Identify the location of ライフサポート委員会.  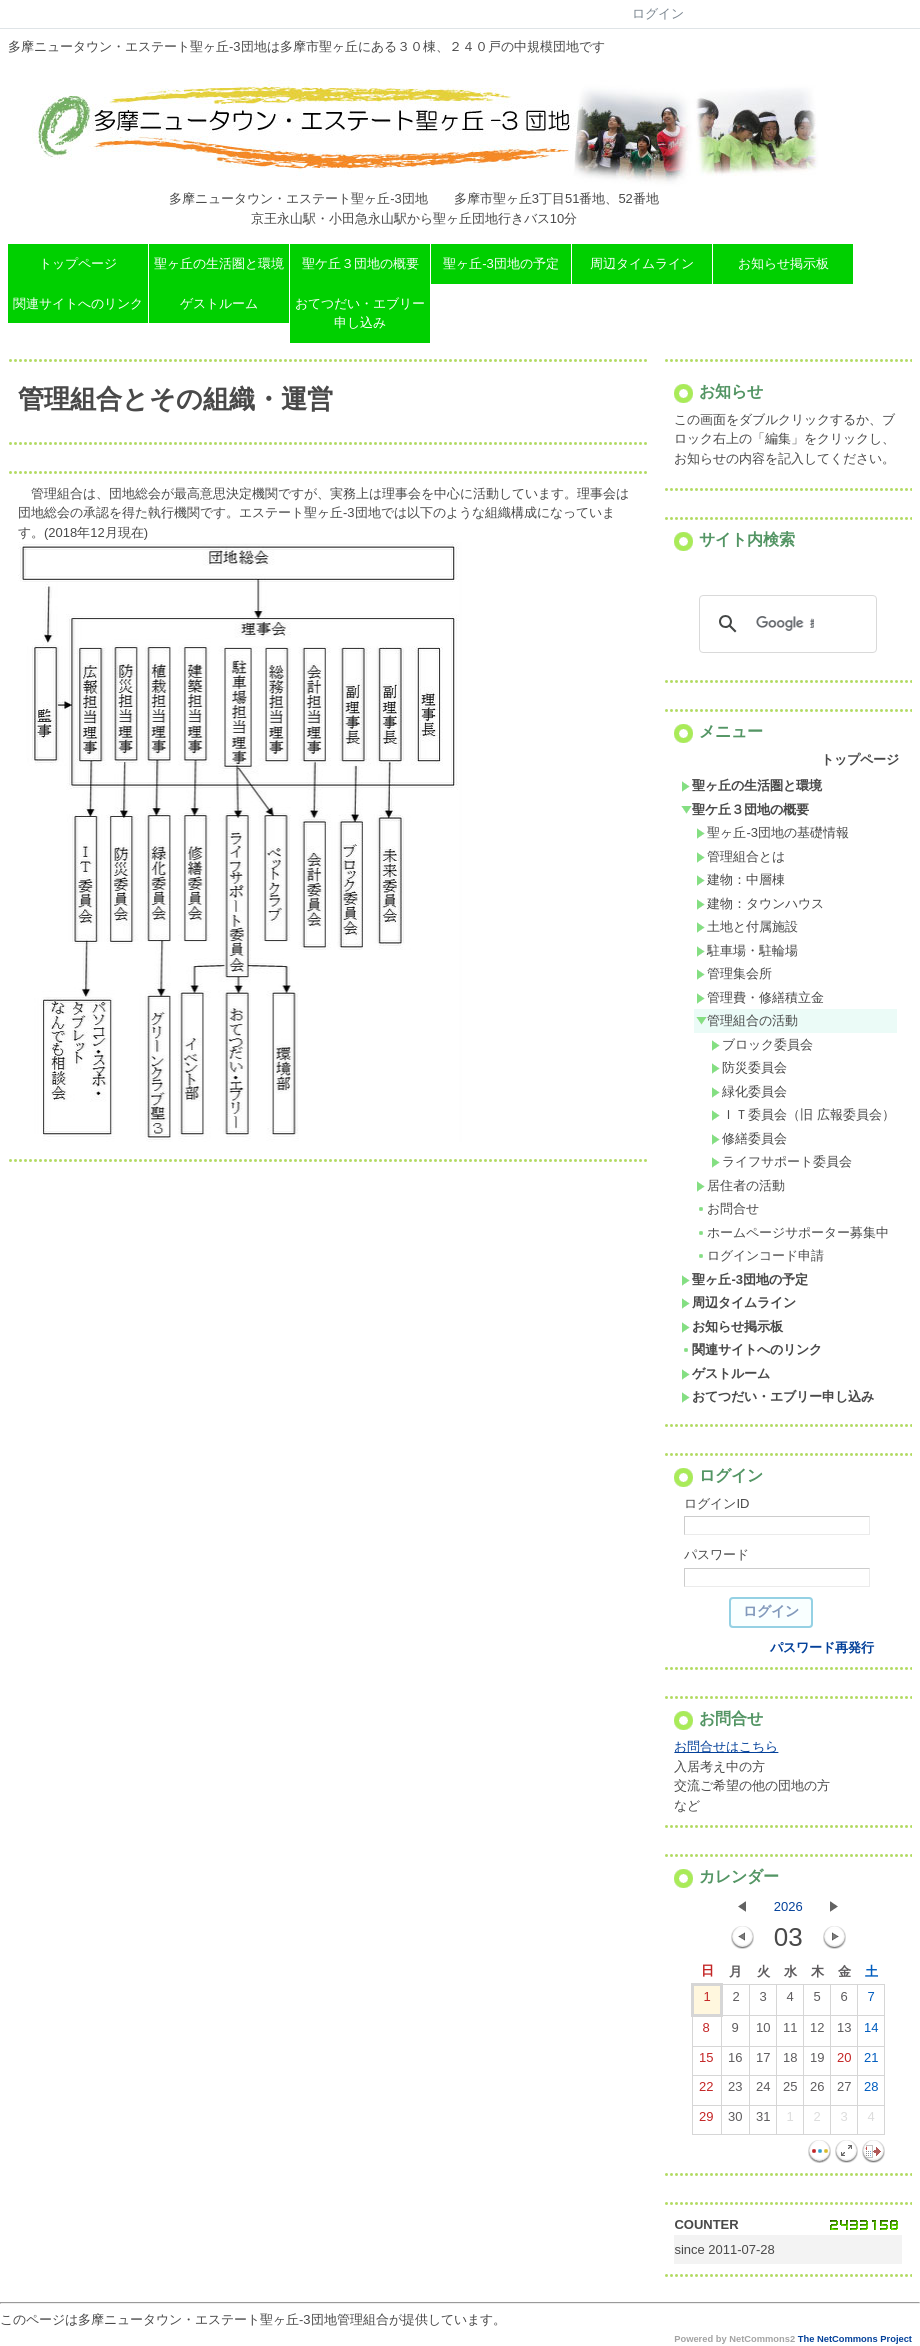
(781, 1161).